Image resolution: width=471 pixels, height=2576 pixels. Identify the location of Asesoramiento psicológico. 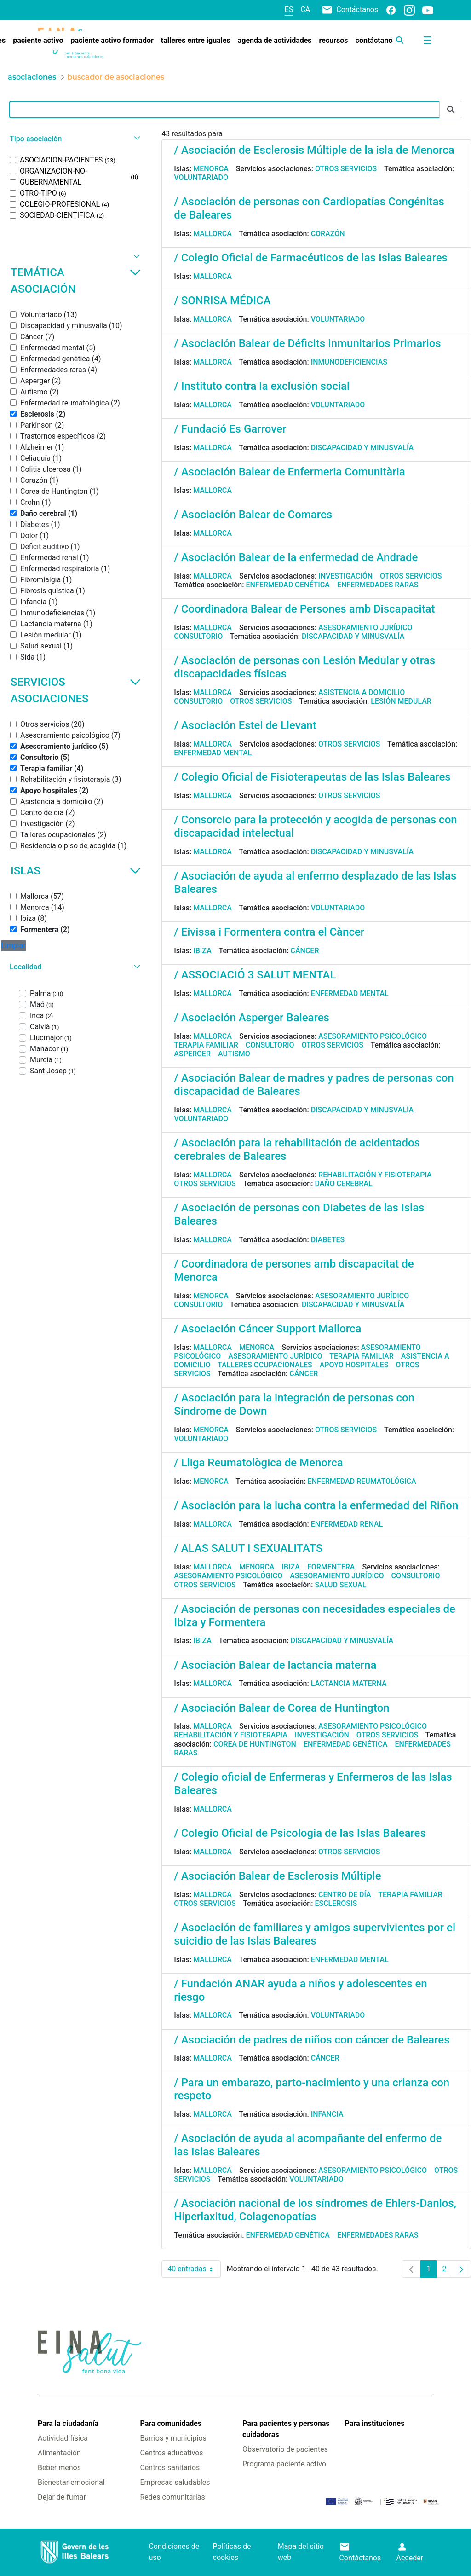
(372, 1036).